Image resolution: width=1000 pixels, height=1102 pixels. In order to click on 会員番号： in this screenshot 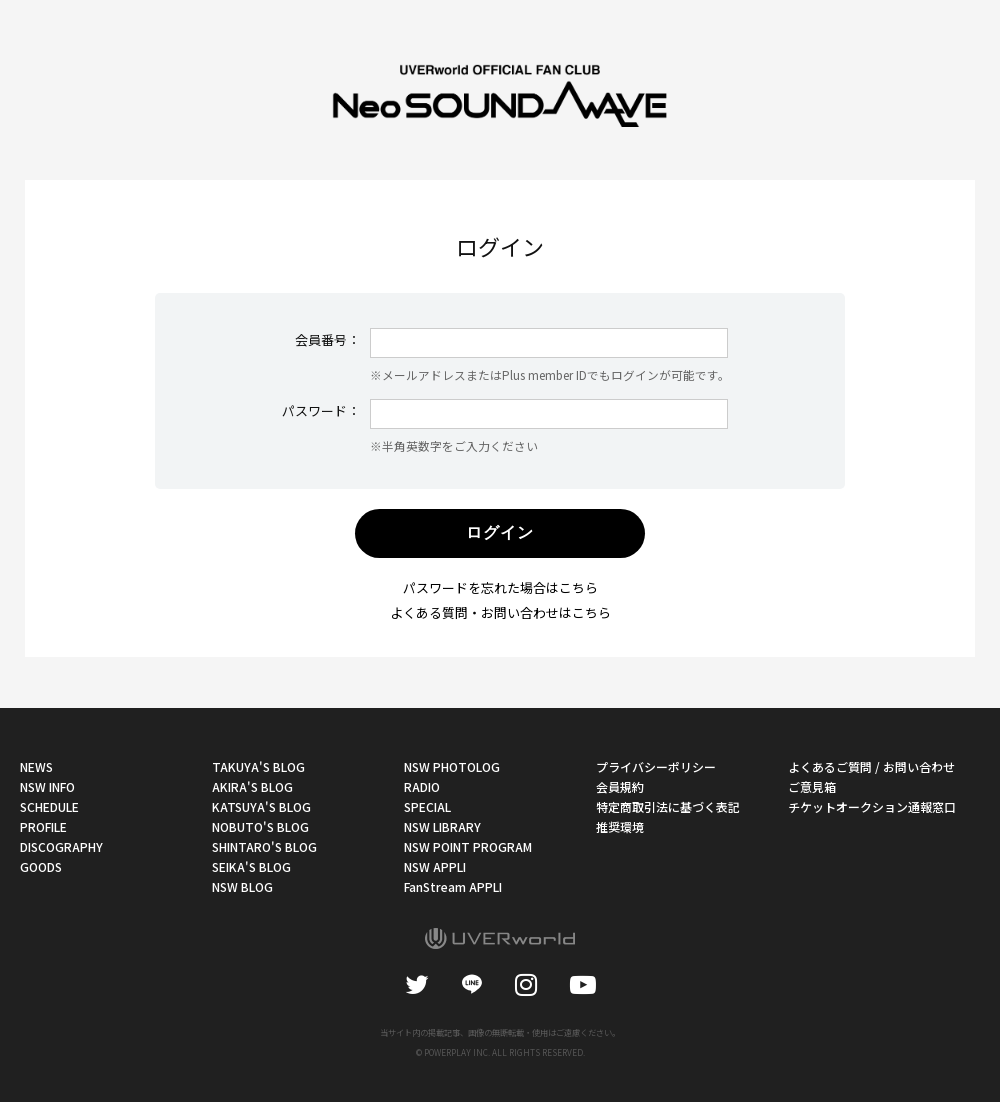, I will do `click(327, 339)`.